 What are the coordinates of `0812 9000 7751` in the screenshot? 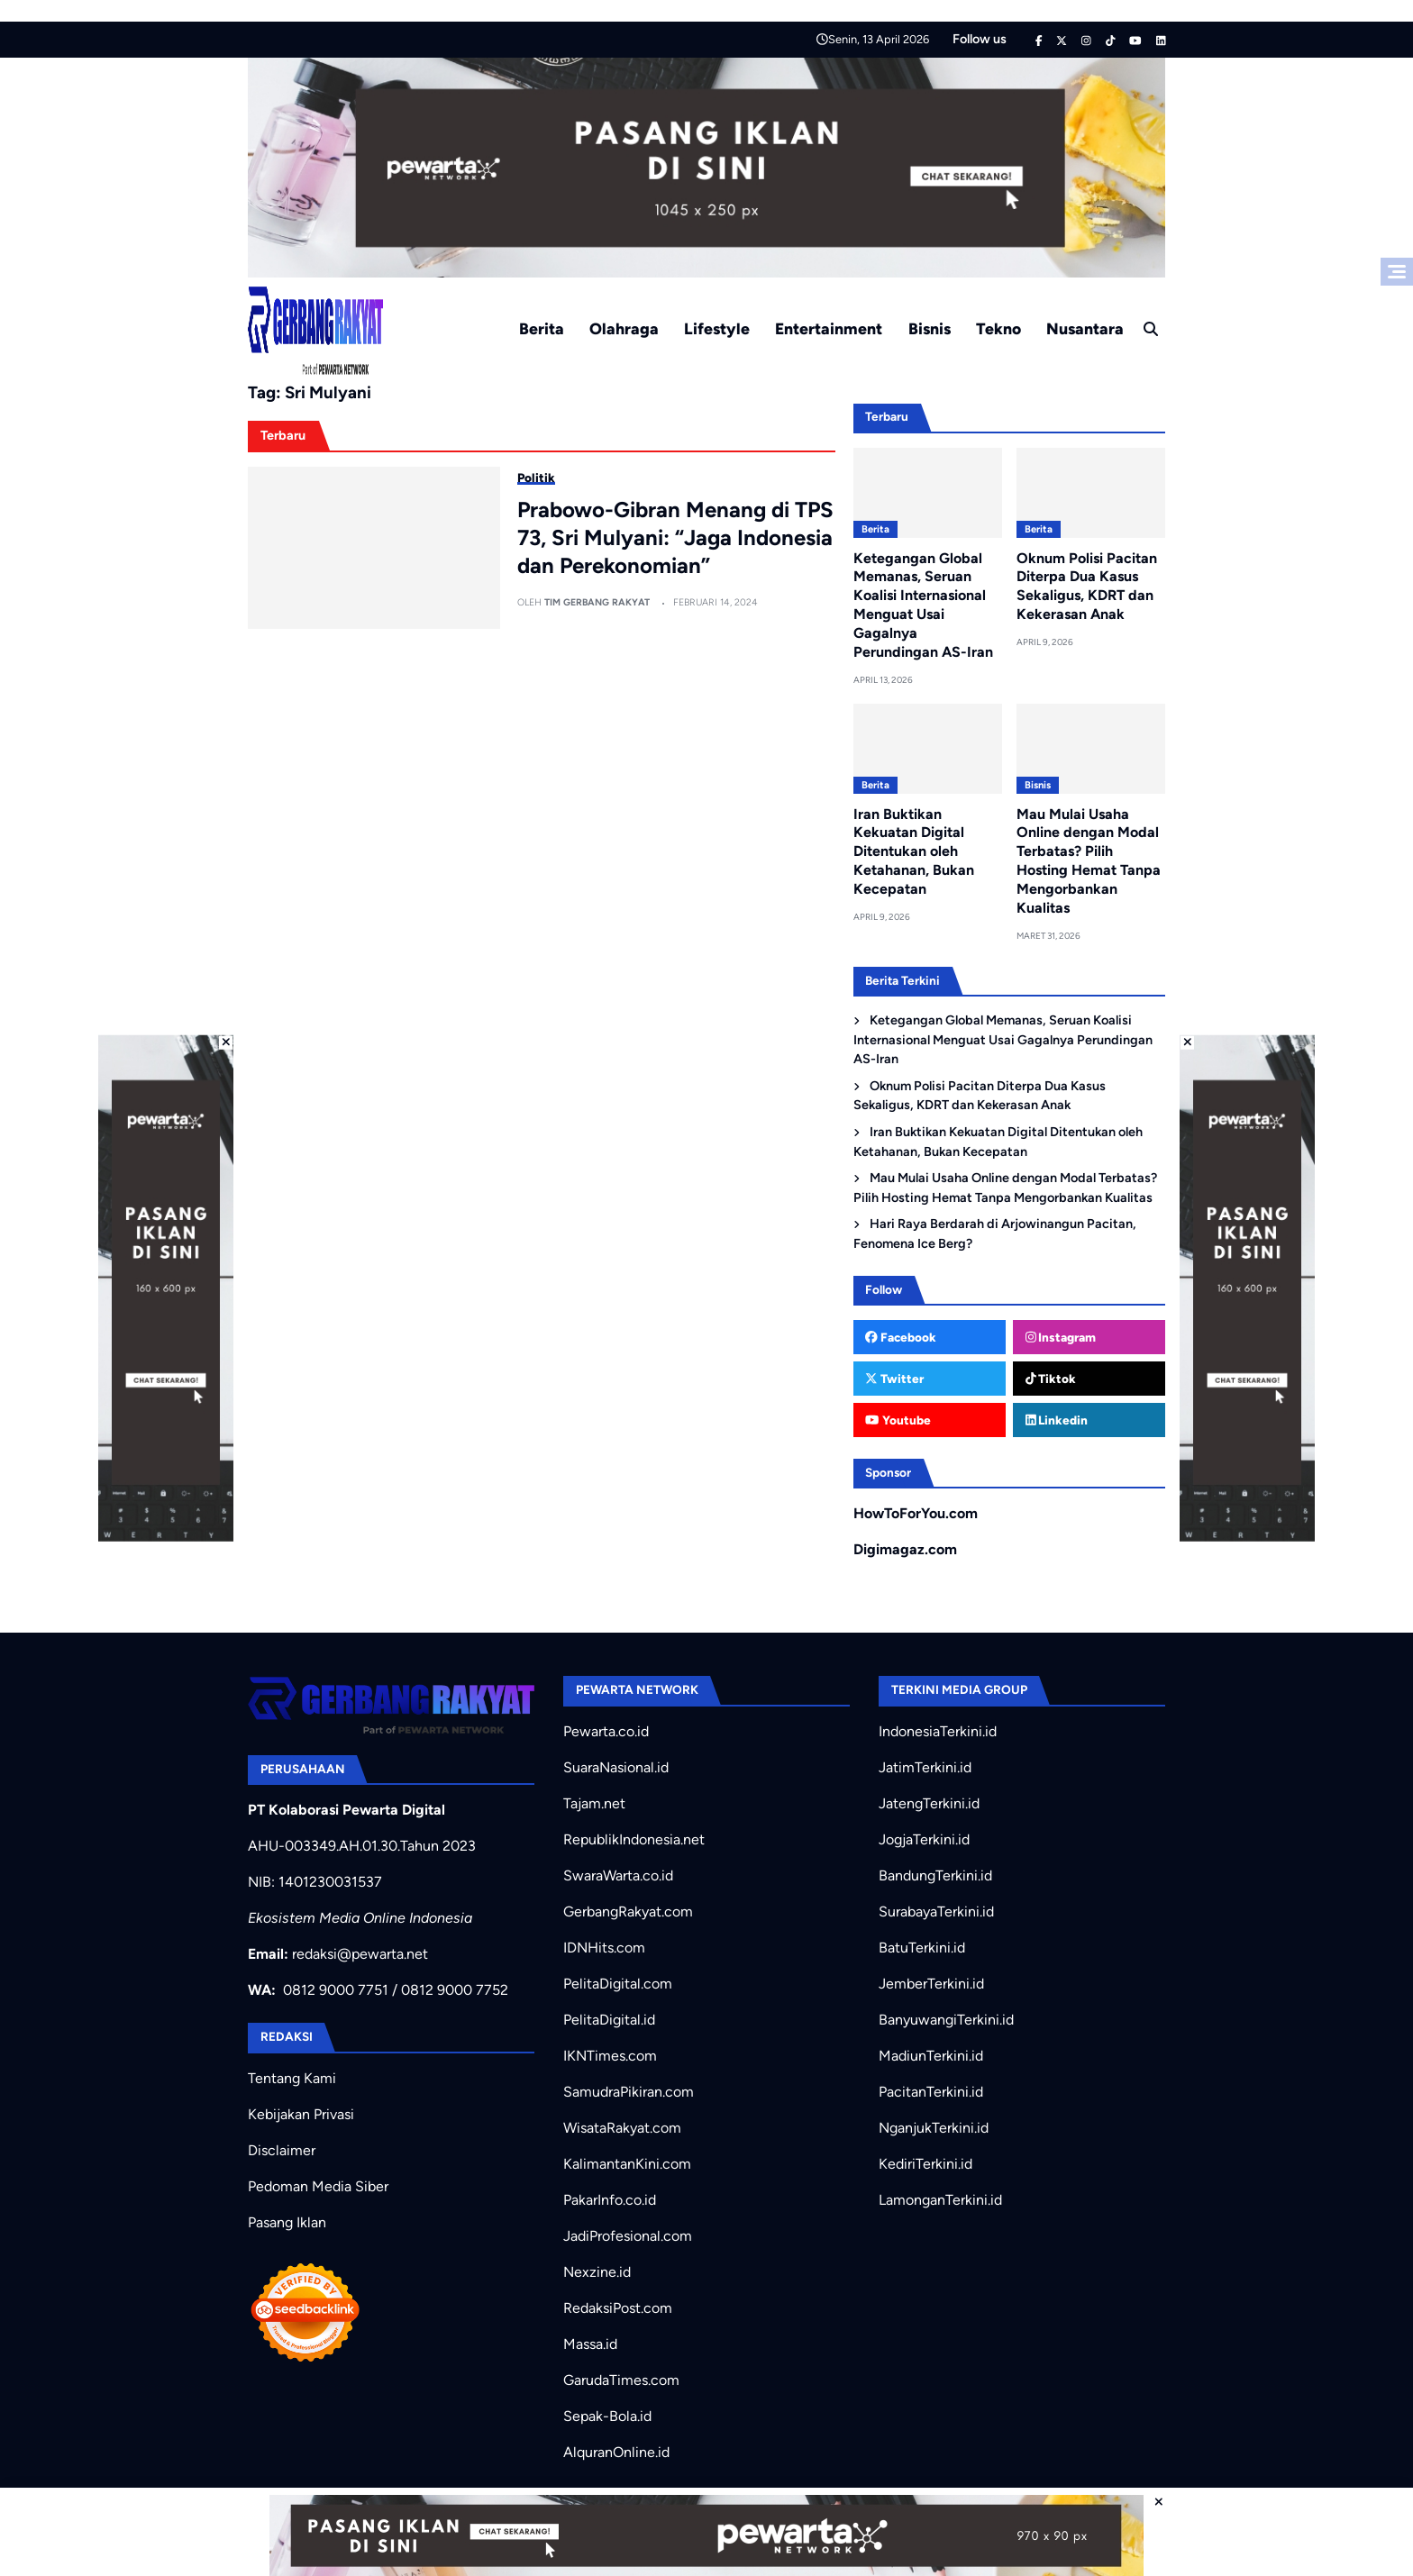 It's located at (335, 1989).